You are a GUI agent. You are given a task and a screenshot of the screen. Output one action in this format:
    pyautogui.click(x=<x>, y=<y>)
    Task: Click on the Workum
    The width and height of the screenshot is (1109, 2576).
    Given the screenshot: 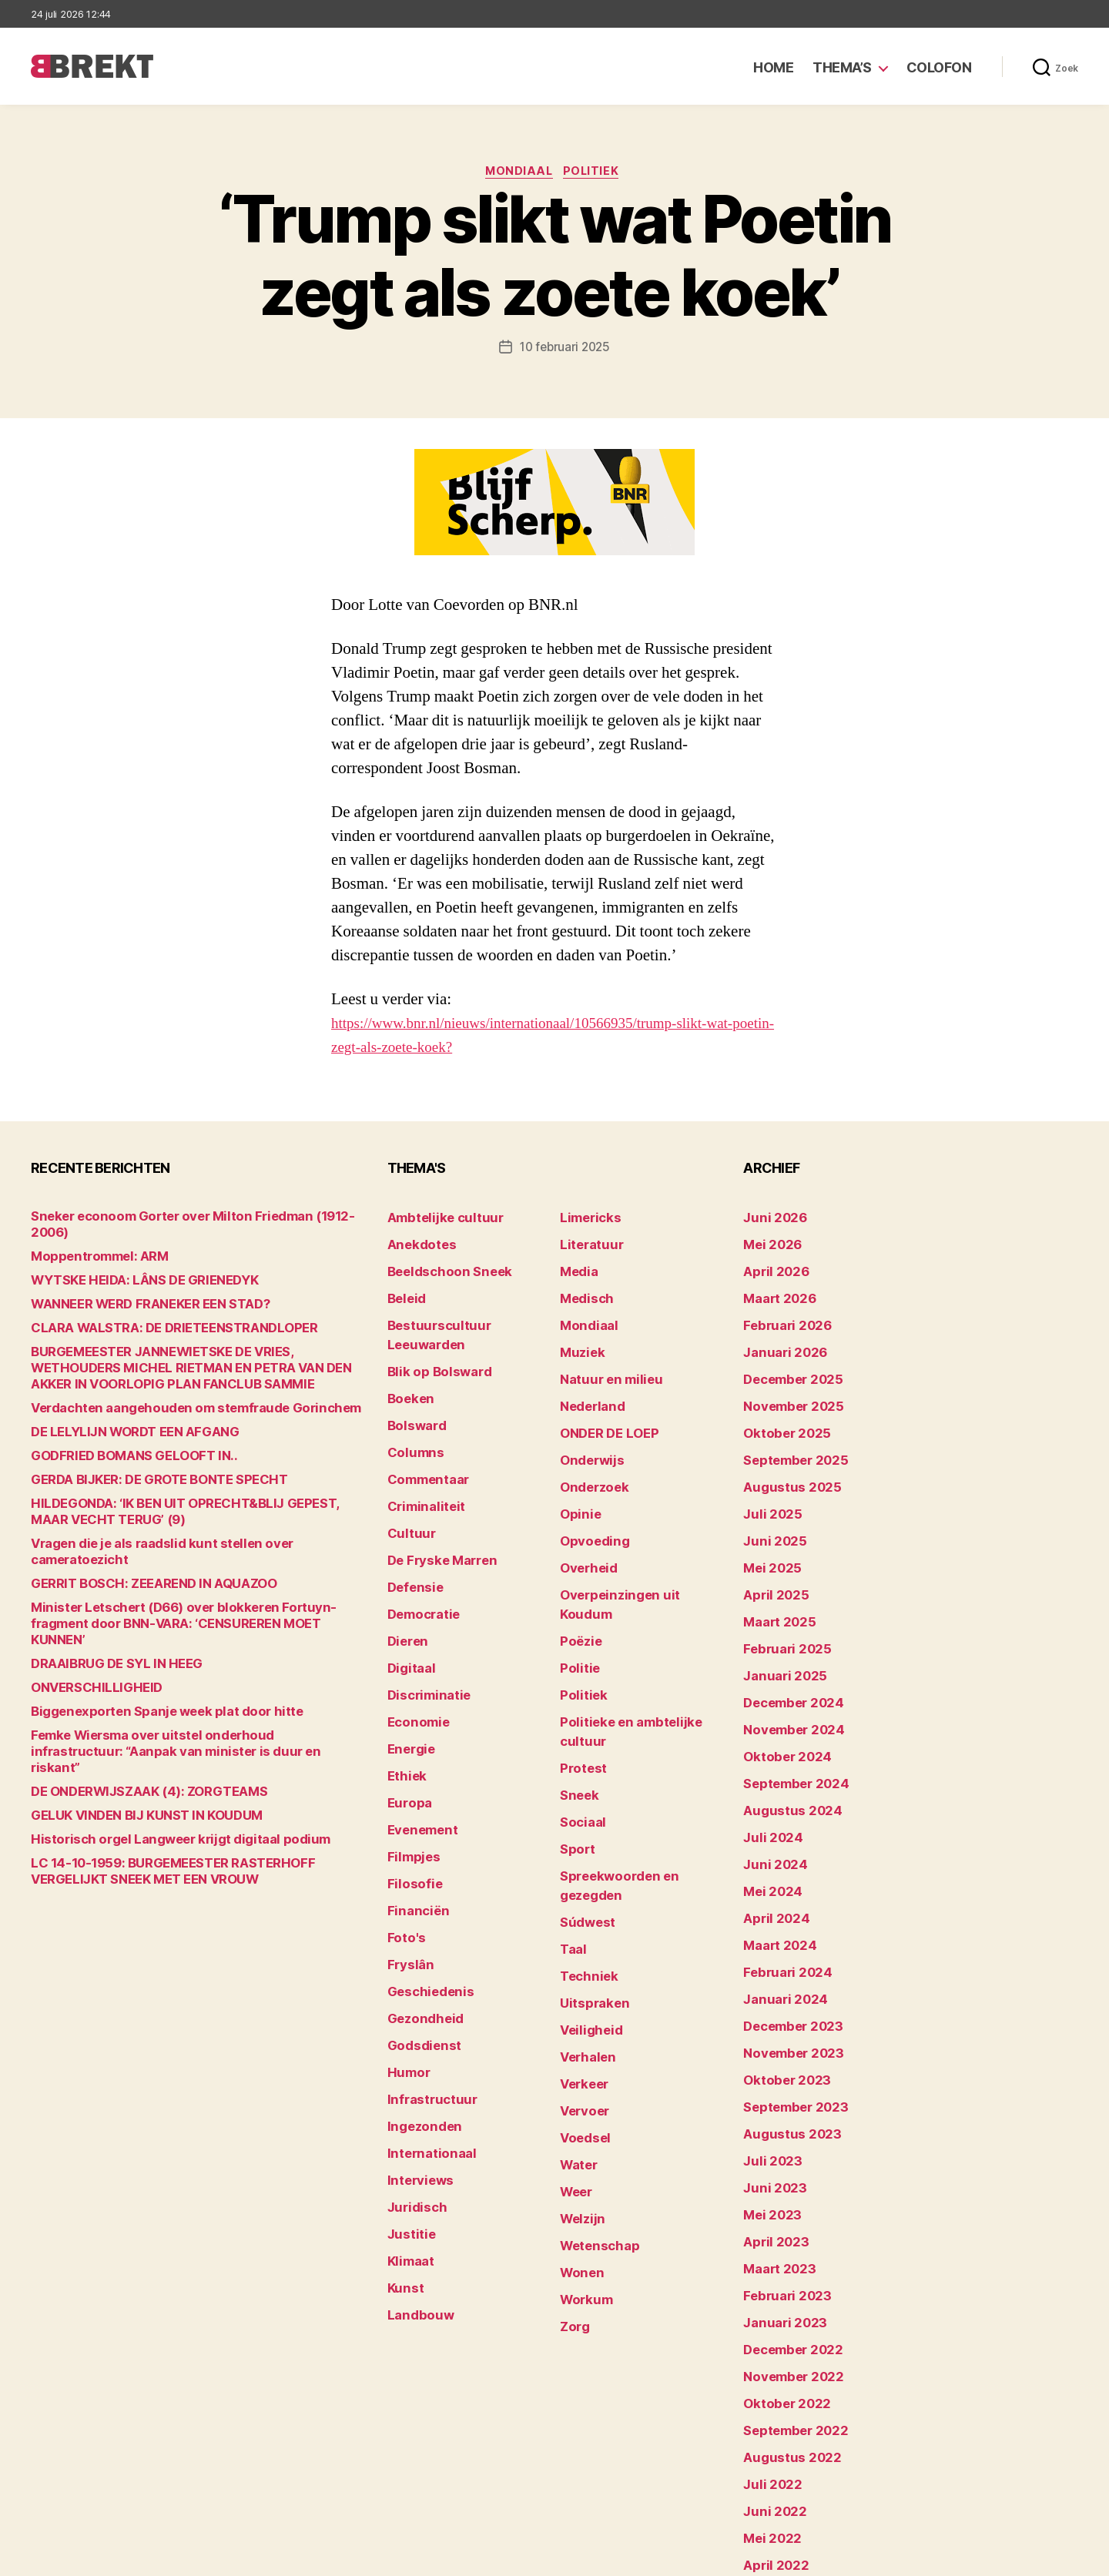 What is the action you would take?
    pyautogui.click(x=582, y=2125)
    